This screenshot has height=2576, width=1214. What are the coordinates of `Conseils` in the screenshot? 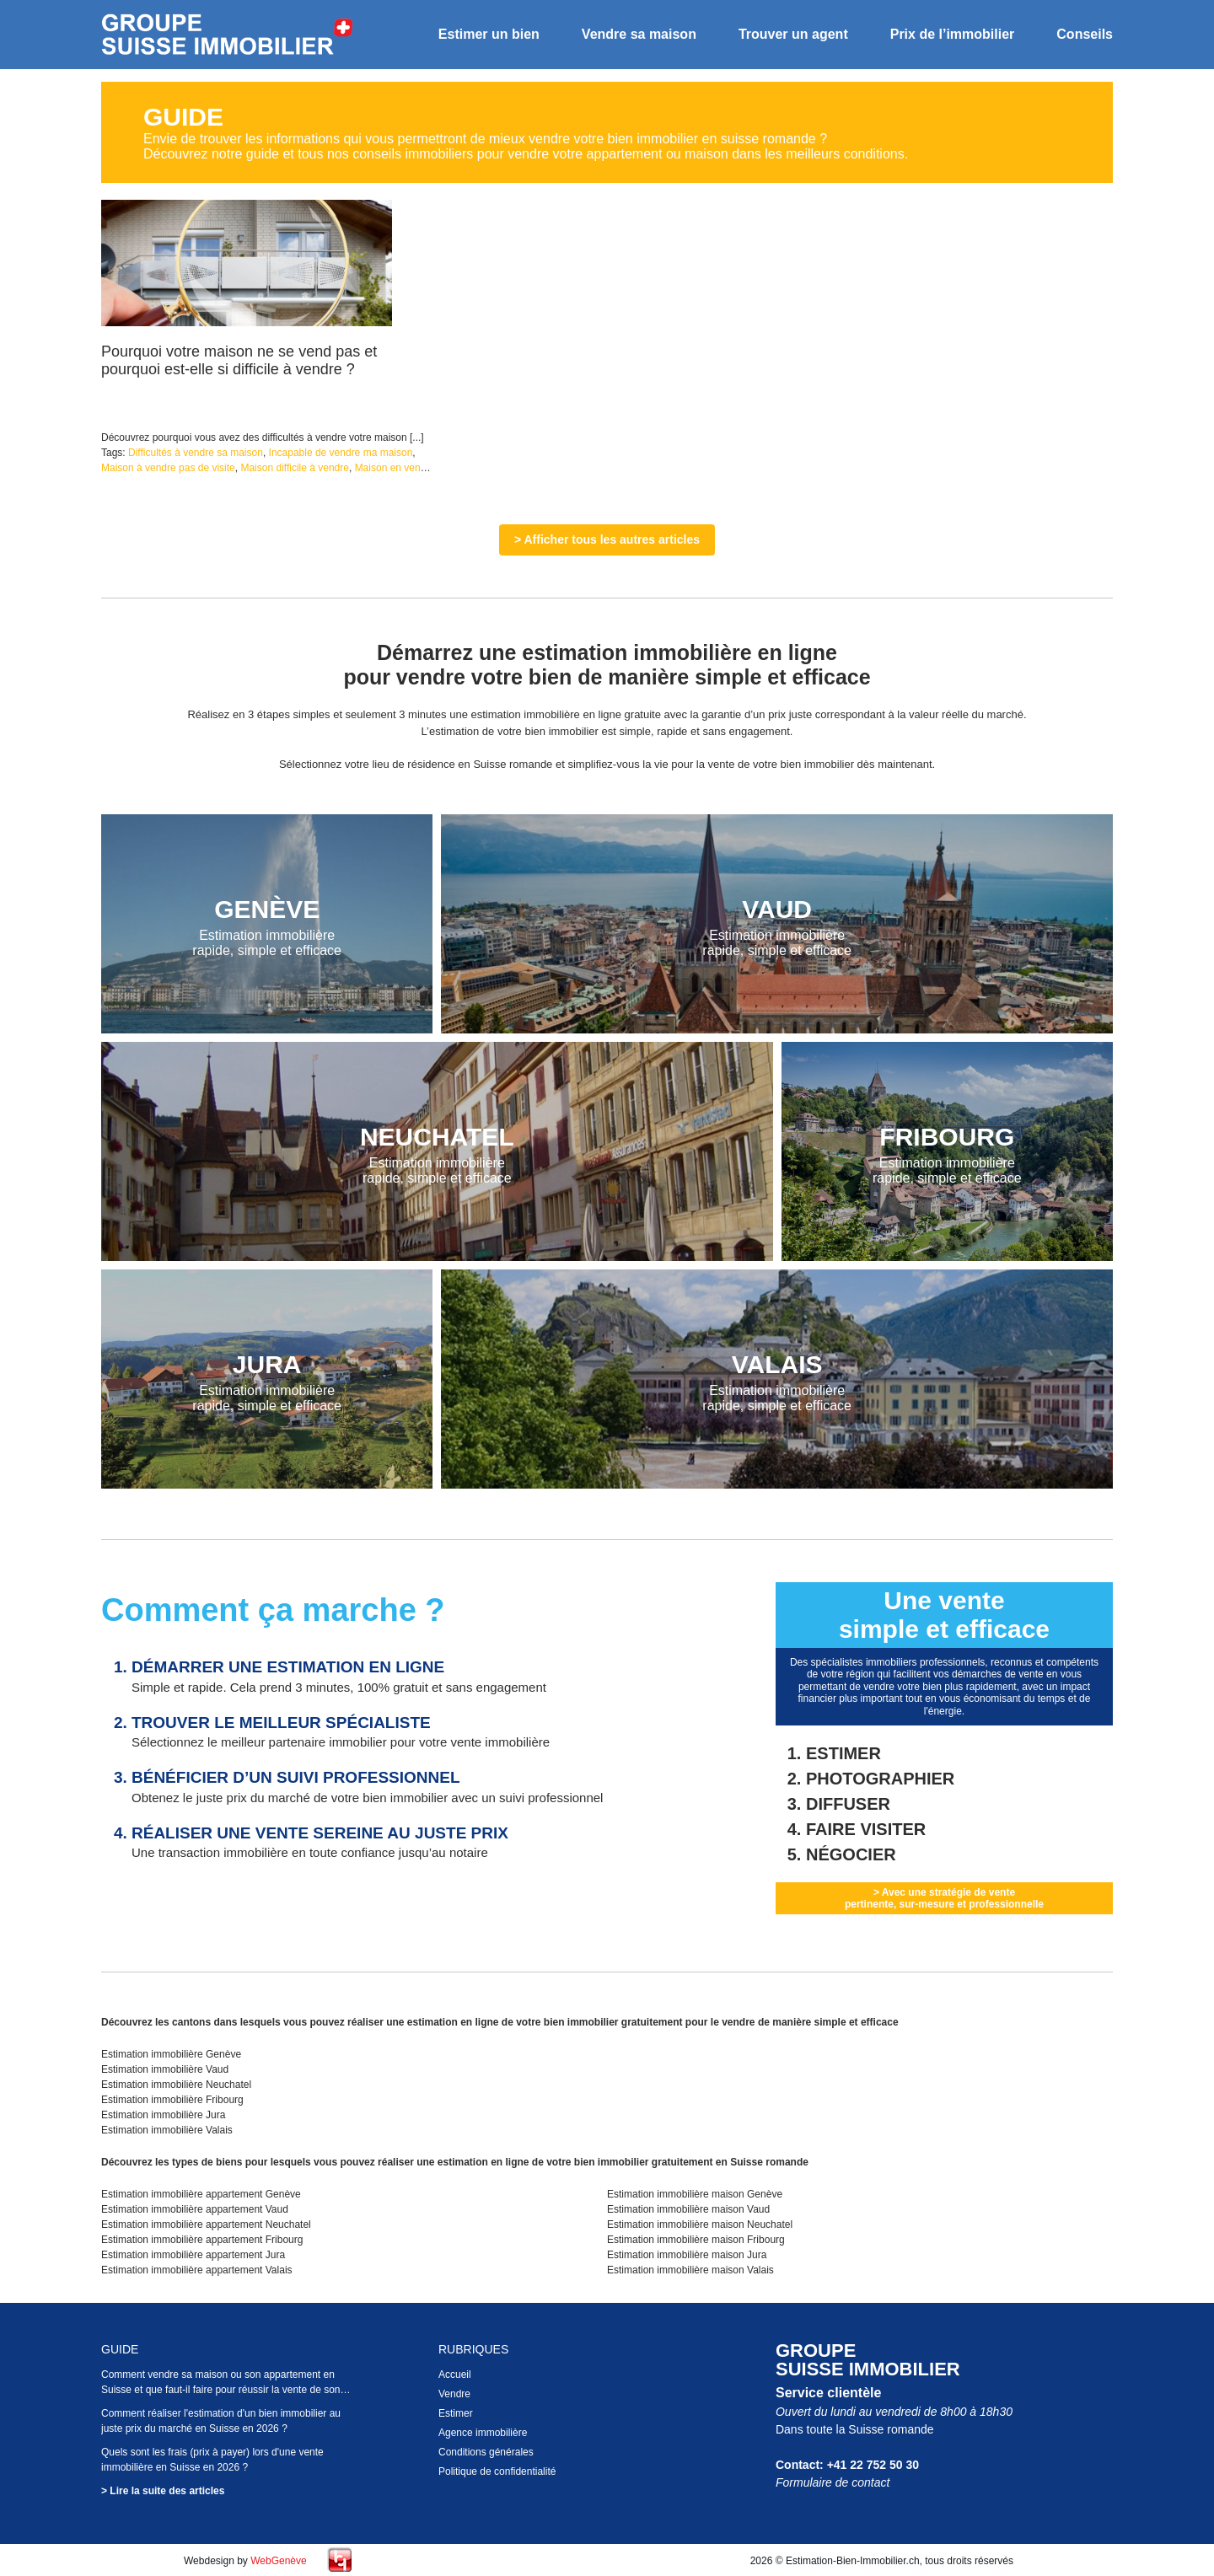 It's located at (1084, 34).